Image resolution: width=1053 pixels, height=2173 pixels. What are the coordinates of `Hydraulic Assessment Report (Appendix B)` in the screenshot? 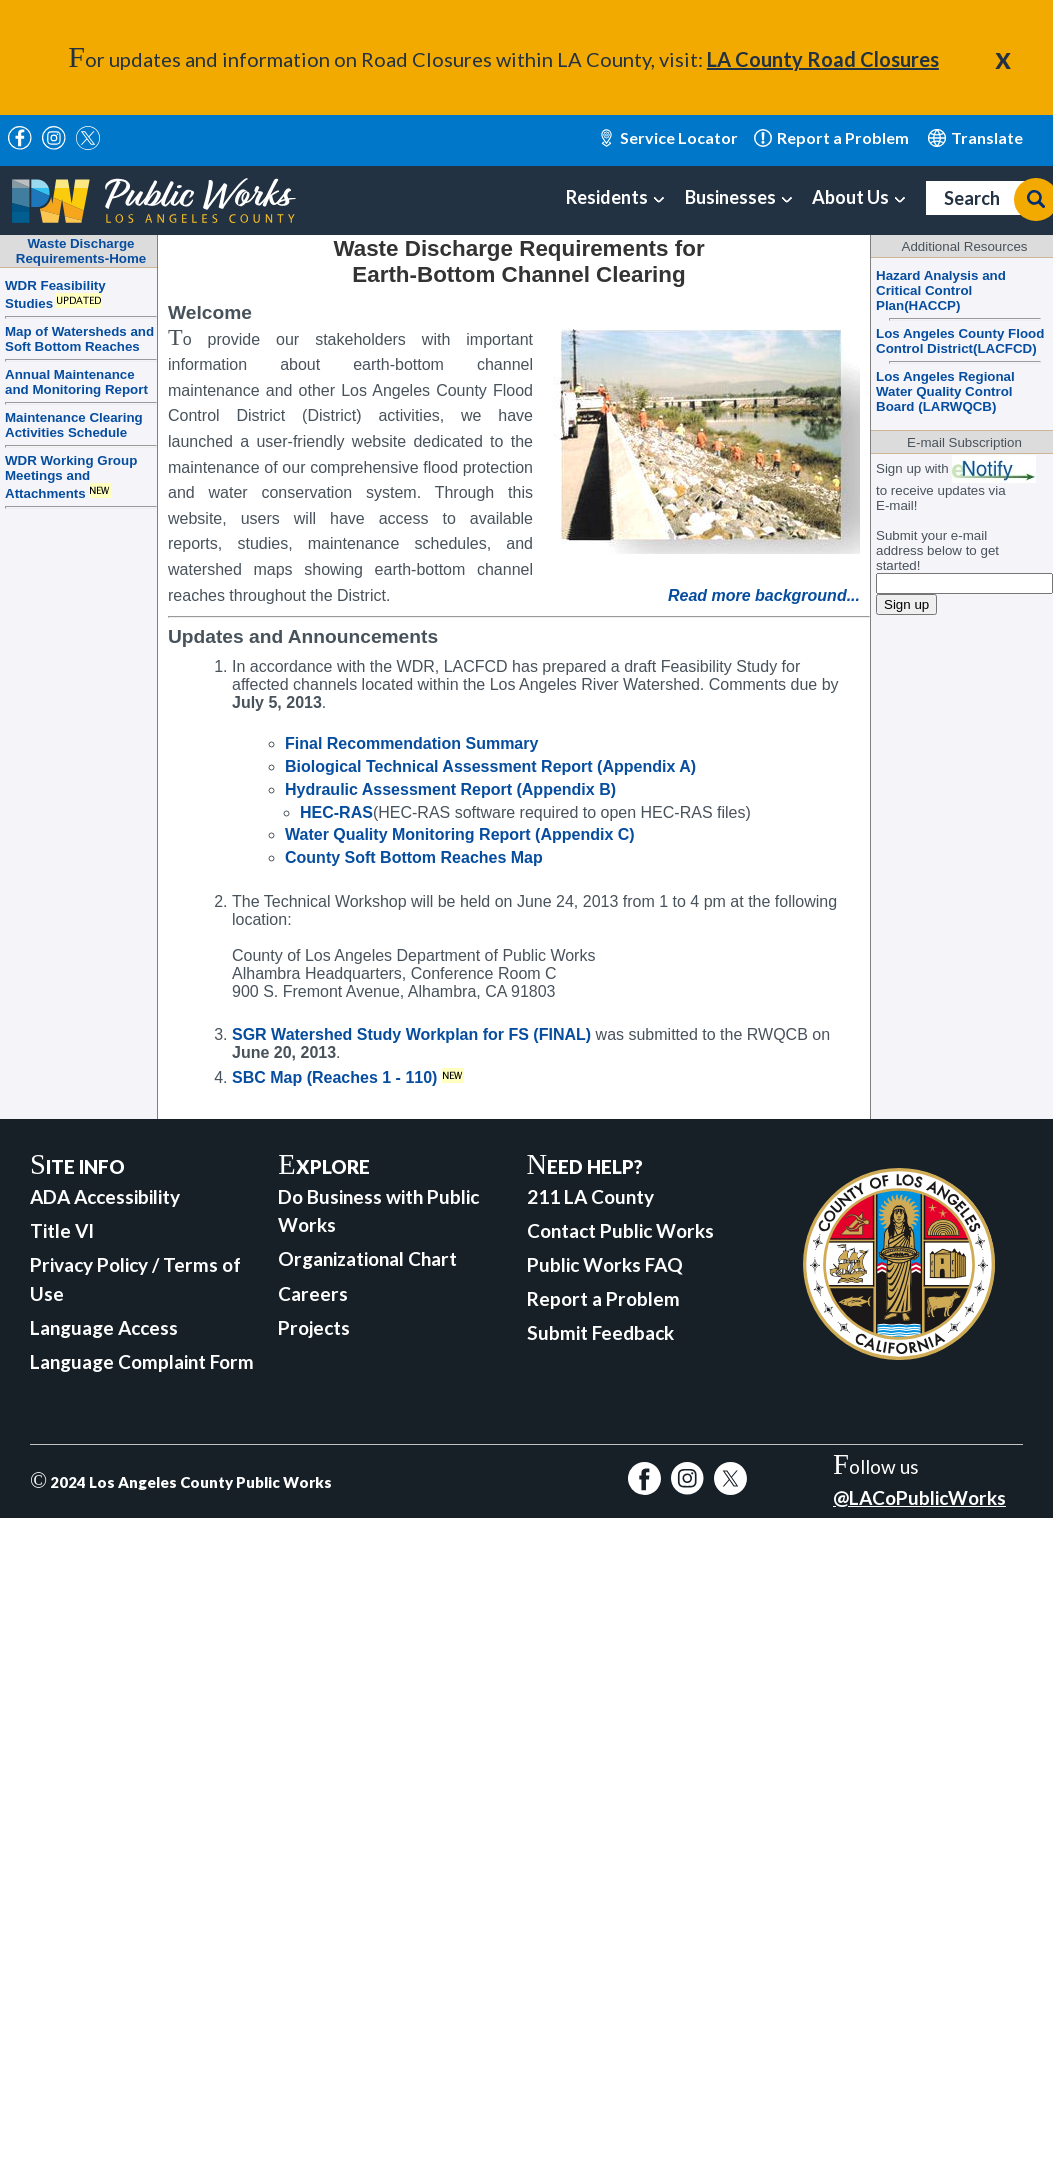 It's located at (450, 789).